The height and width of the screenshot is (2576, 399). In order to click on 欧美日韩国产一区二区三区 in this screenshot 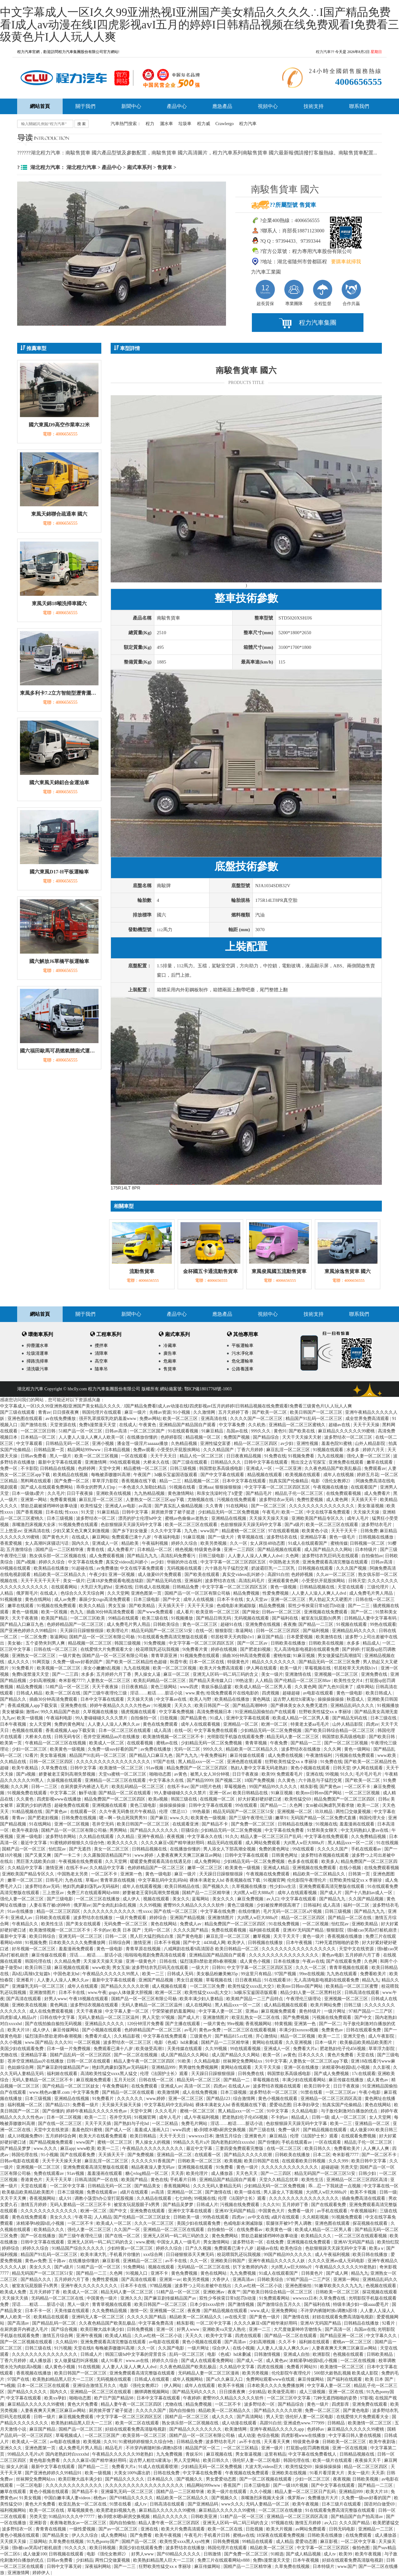, I will do `click(317, 1412)`.